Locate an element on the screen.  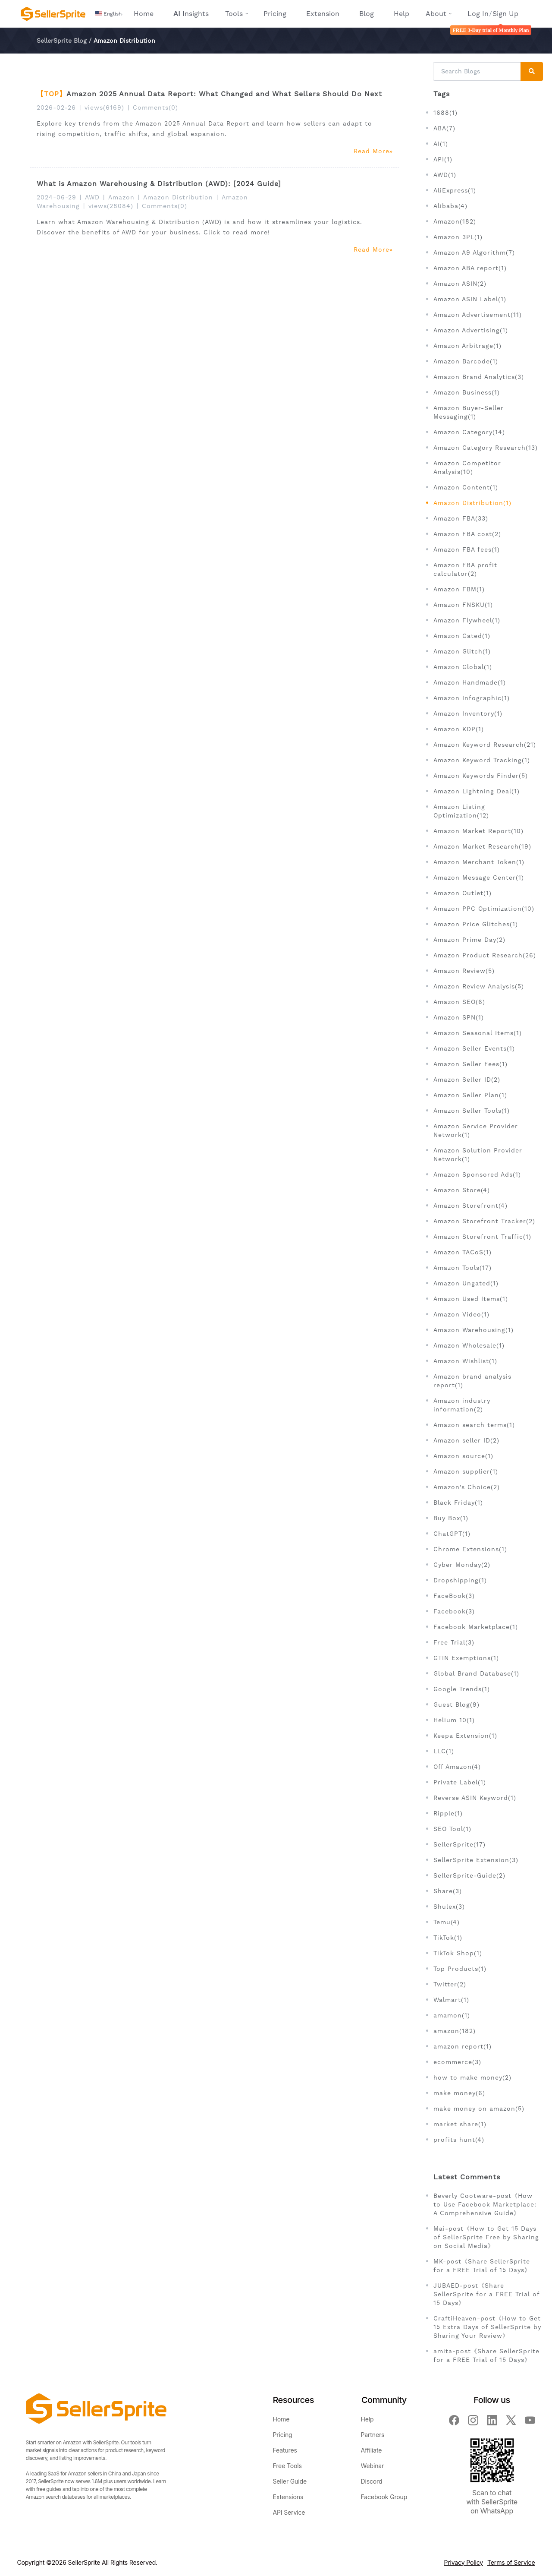
Amazon KDP(1) is located at coordinates (458, 729).